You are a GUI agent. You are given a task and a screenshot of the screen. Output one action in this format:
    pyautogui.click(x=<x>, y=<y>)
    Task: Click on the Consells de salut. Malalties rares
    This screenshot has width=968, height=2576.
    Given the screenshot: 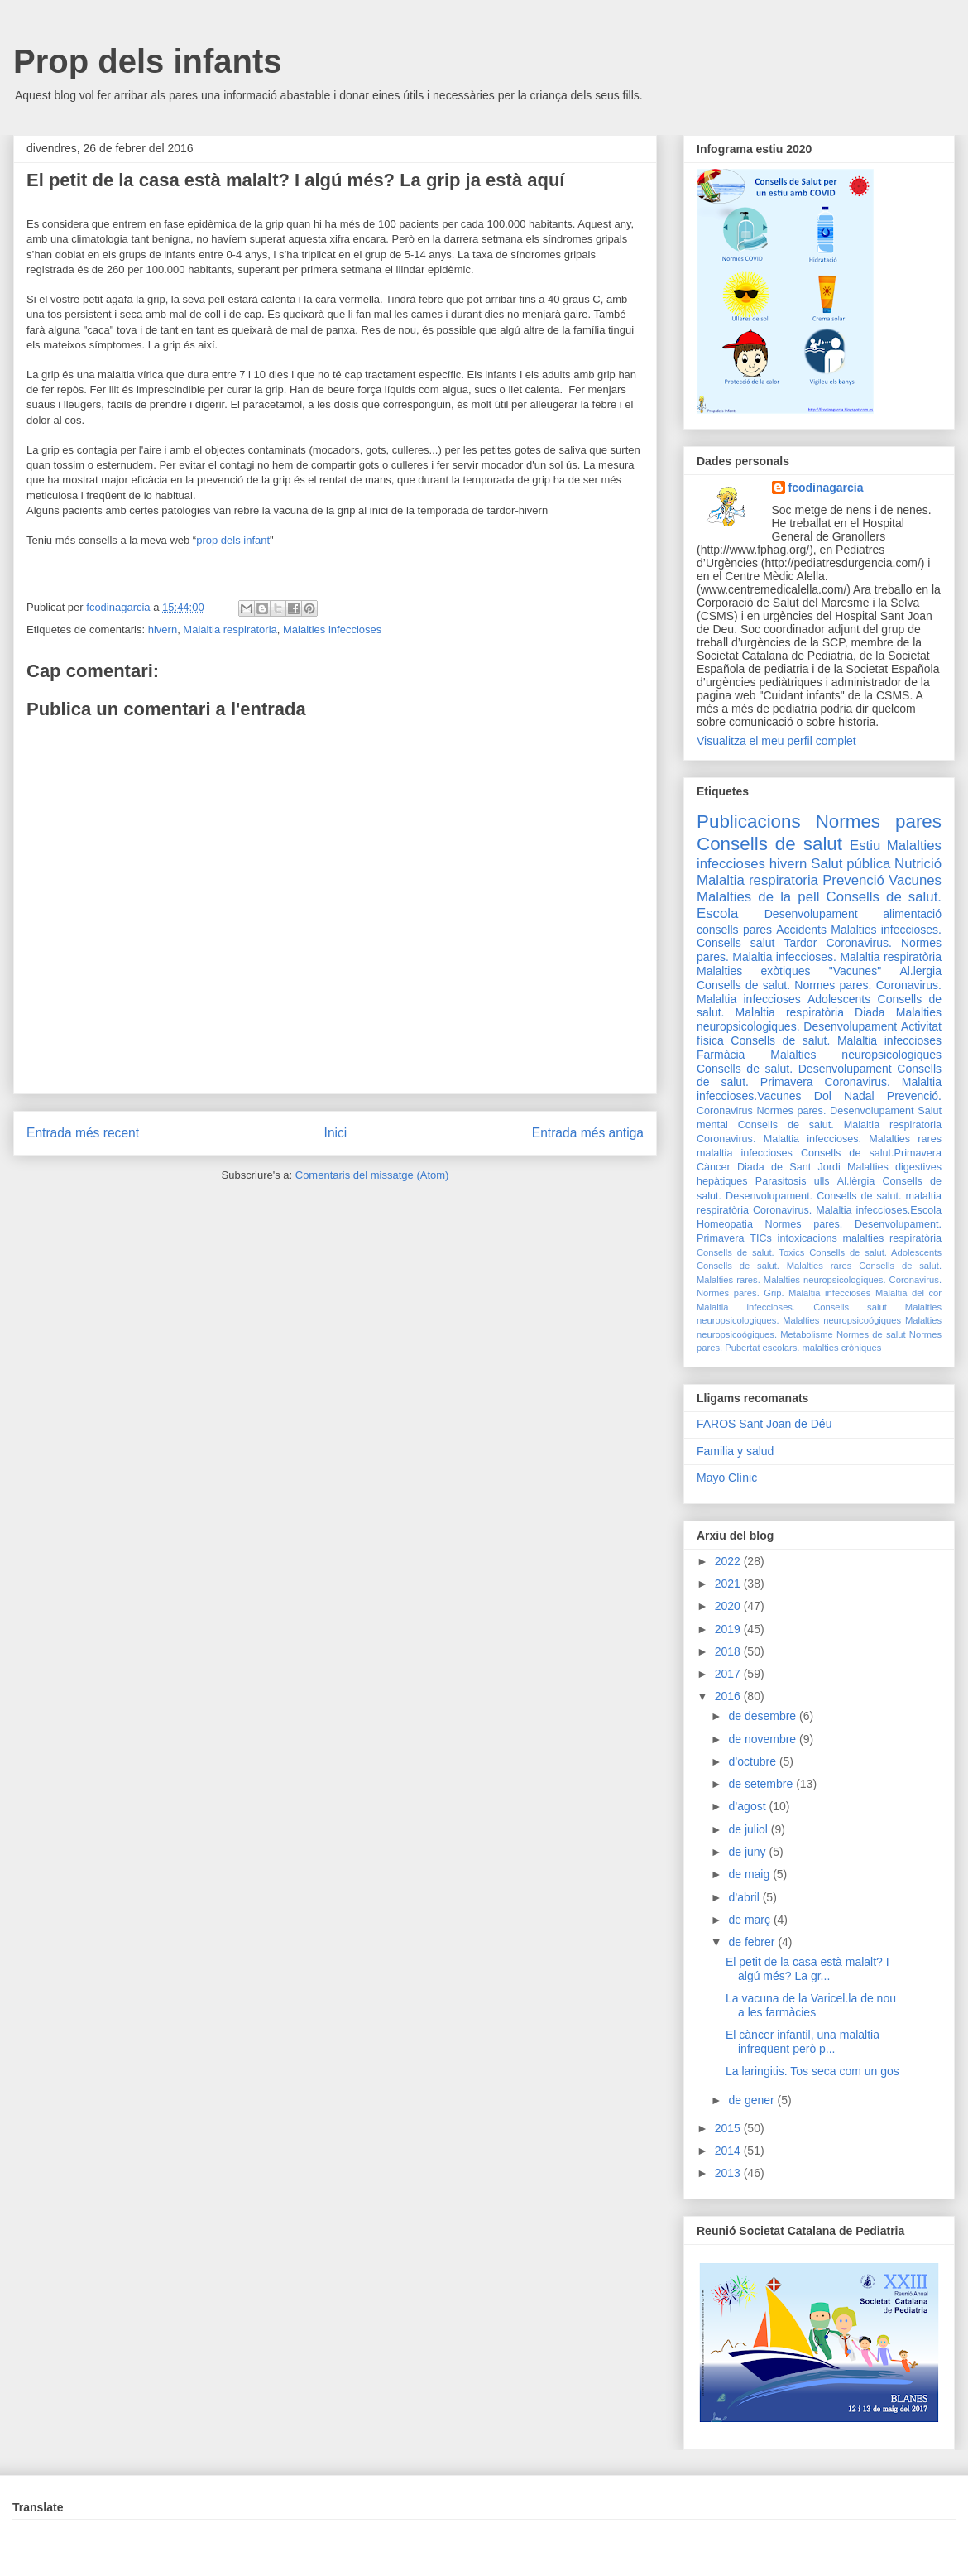 What is the action you would take?
    pyautogui.click(x=774, y=1266)
    